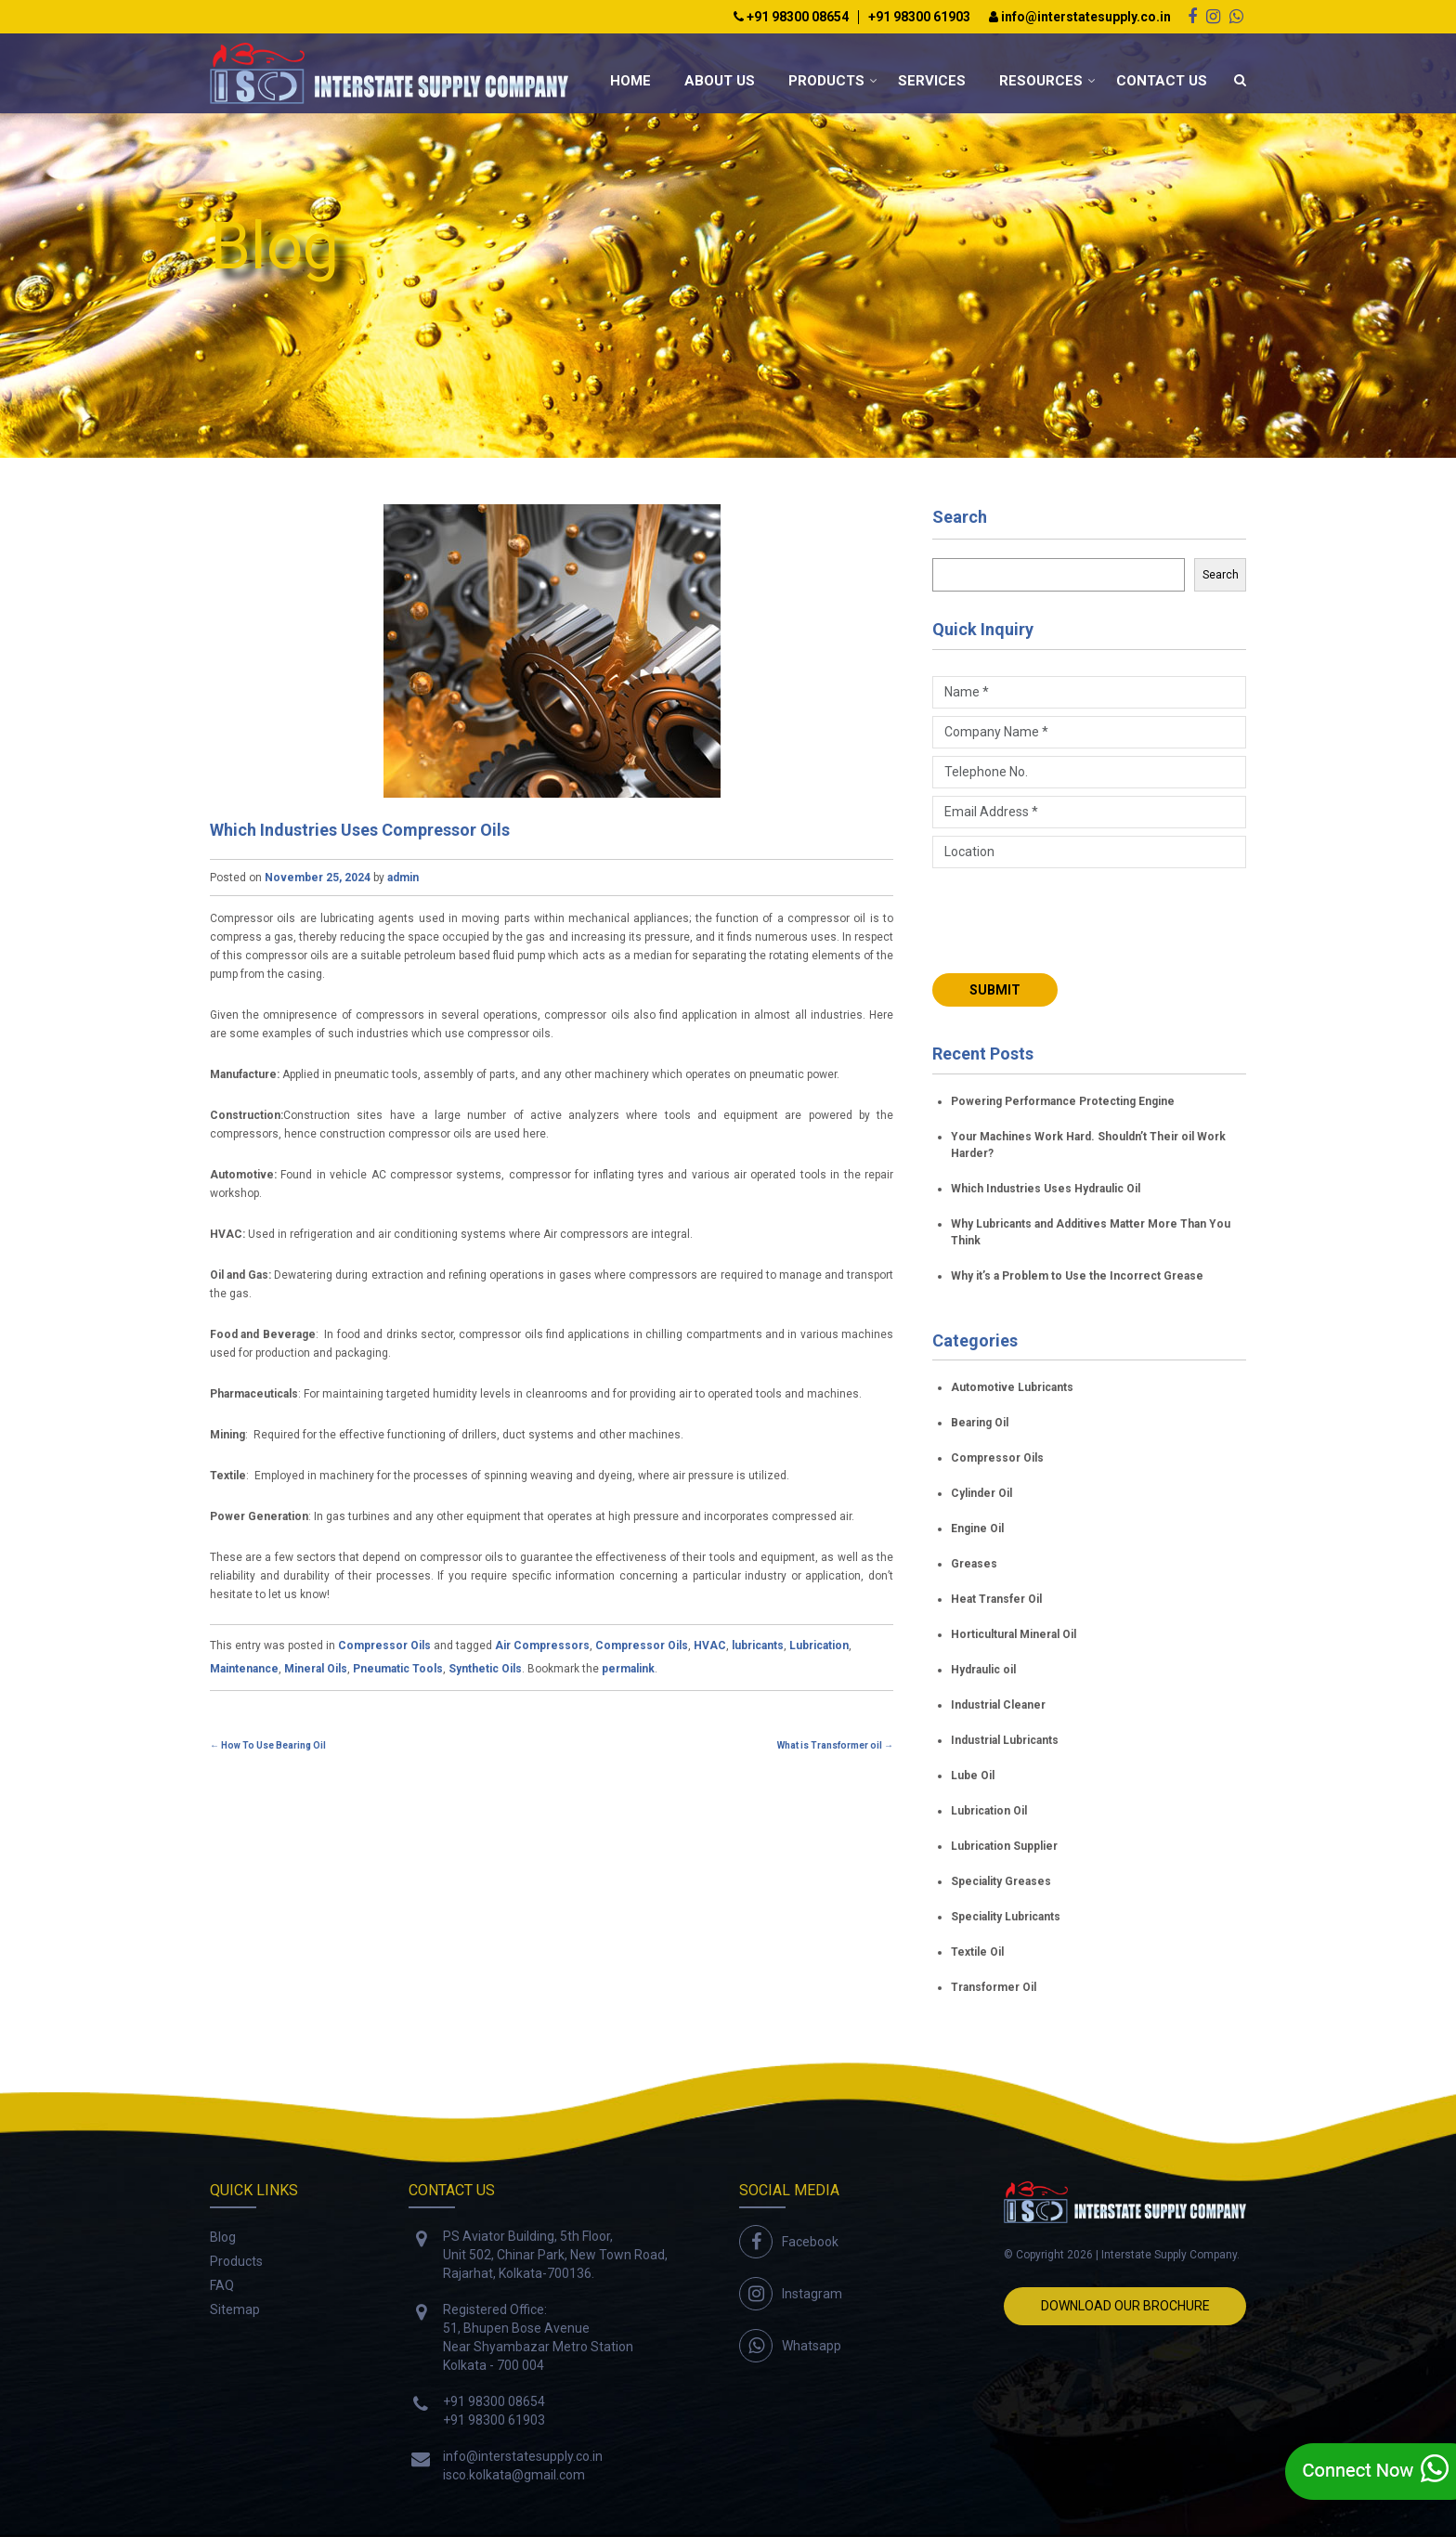  Describe the element at coordinates (811, 2345) in the screenshot. I see `Whatsapp` at that location.